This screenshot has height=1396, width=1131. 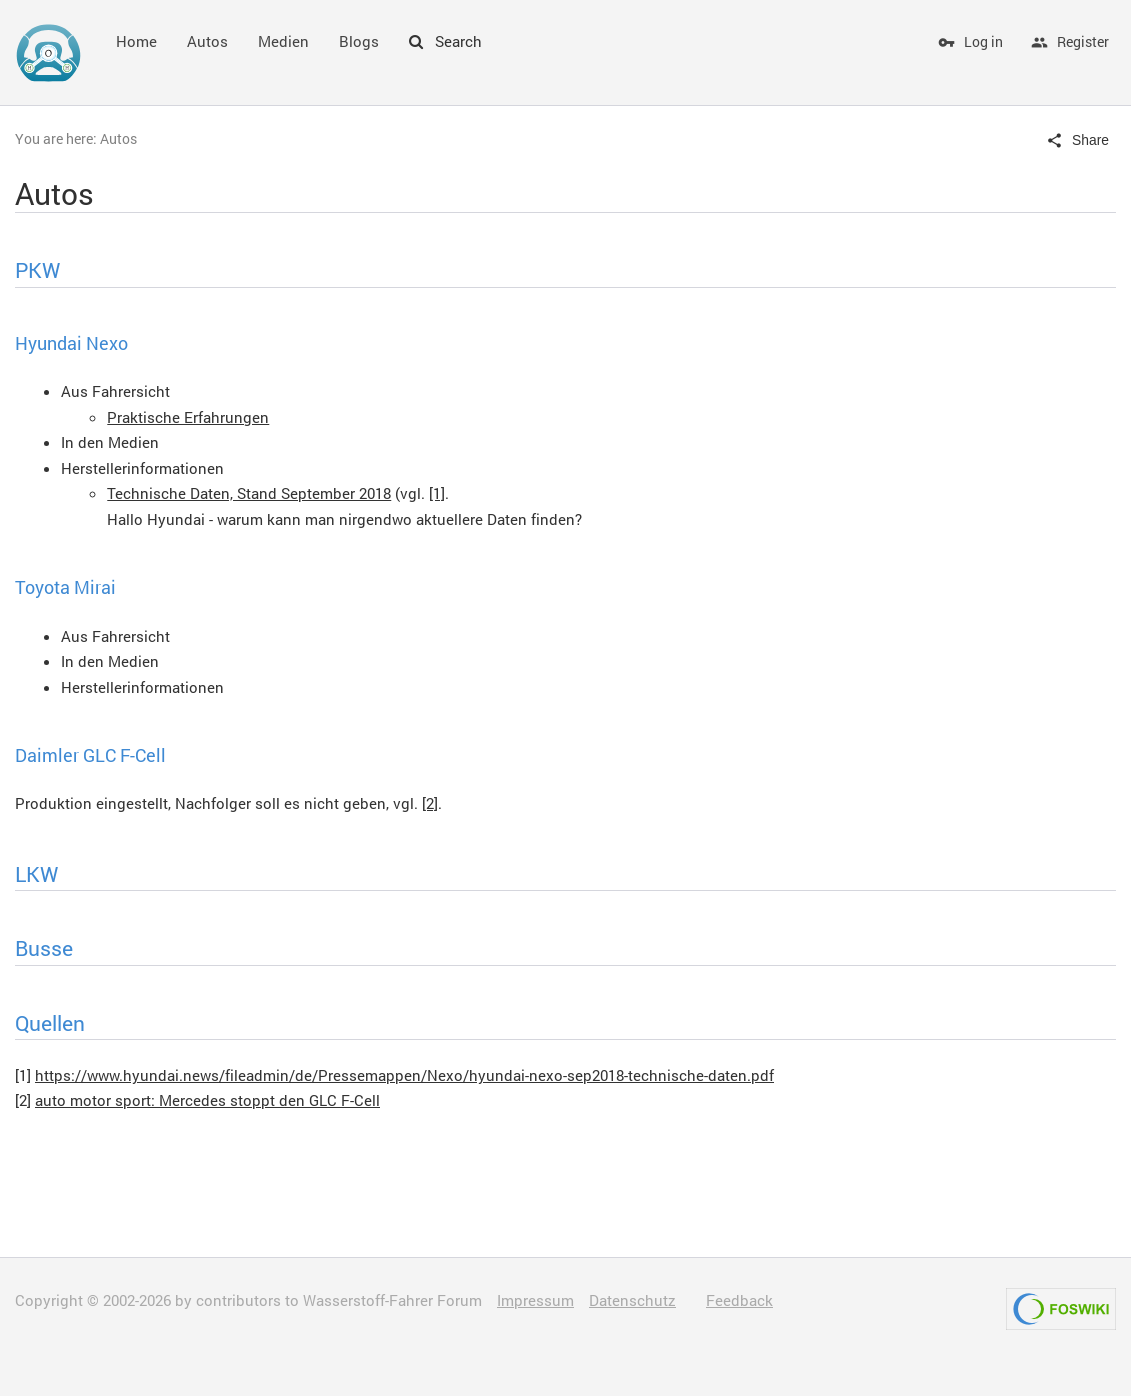 What do you see at coordinates (739, 1300) in the screenshot?
I see `Feedback` at bounding box center [739, 1300].